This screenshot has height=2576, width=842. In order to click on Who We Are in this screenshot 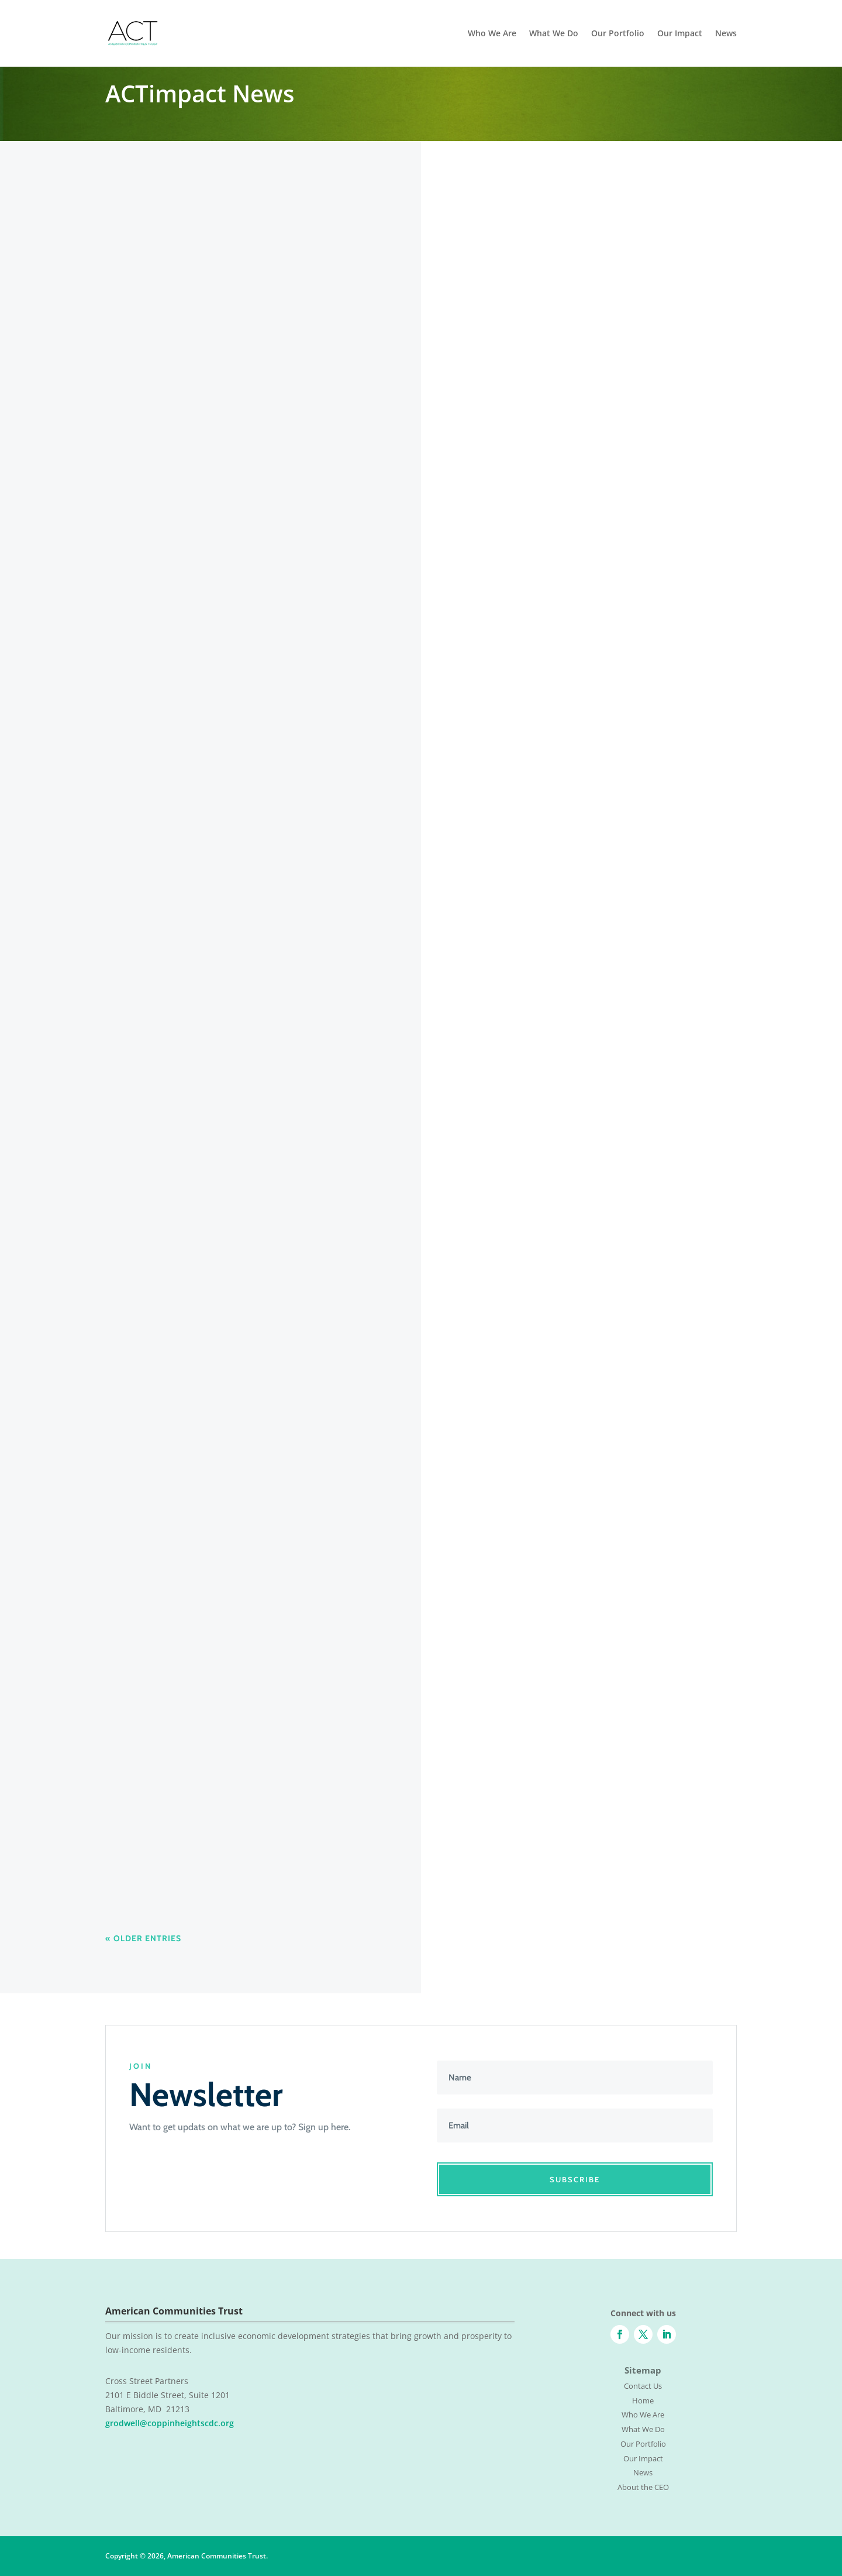, I will do `click(492, 34)`.